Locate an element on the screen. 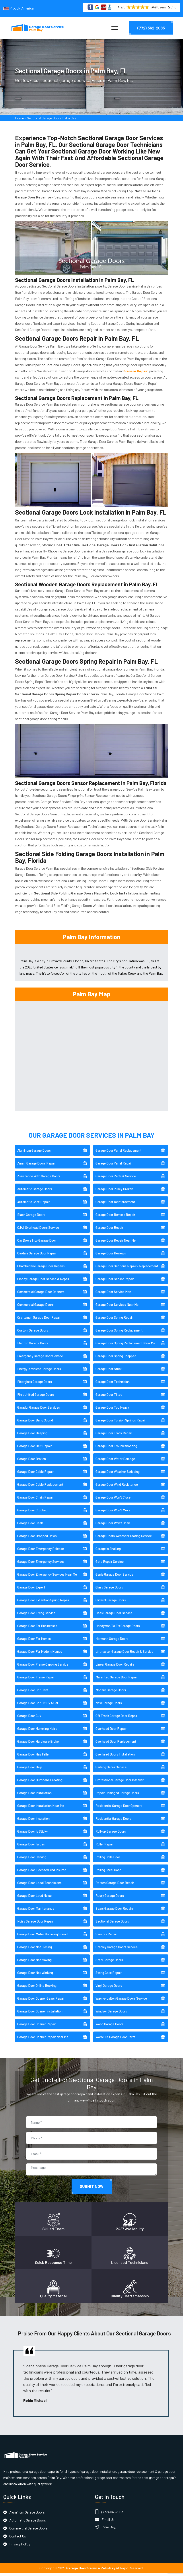 The image size is (183, 2576). Garage Door Remote Repair is located at coordinates (115, 1208).